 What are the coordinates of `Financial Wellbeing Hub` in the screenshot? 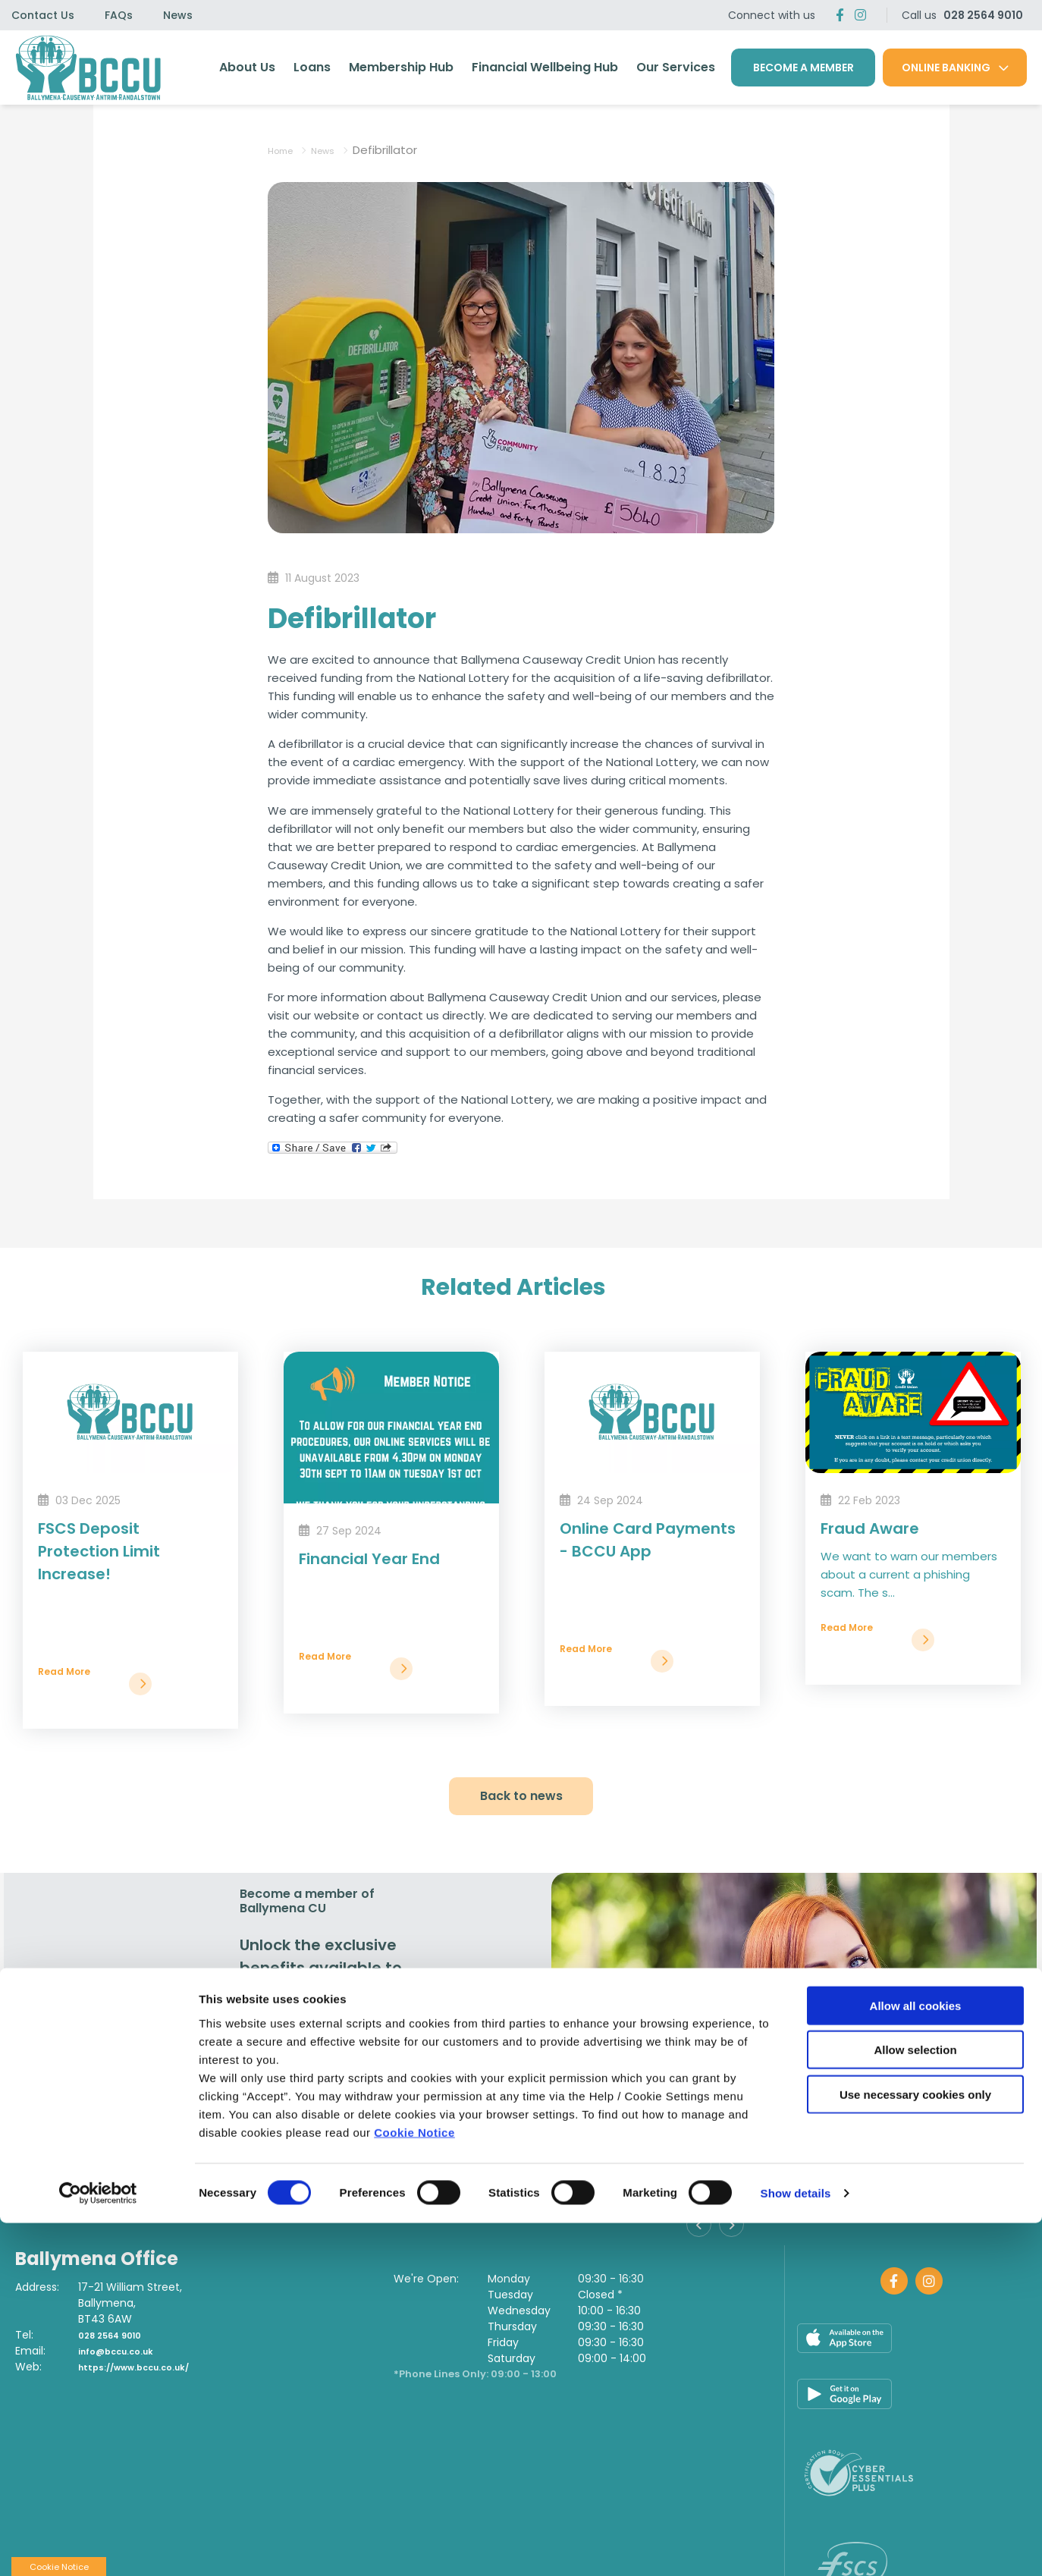 It's located at (545, 67).